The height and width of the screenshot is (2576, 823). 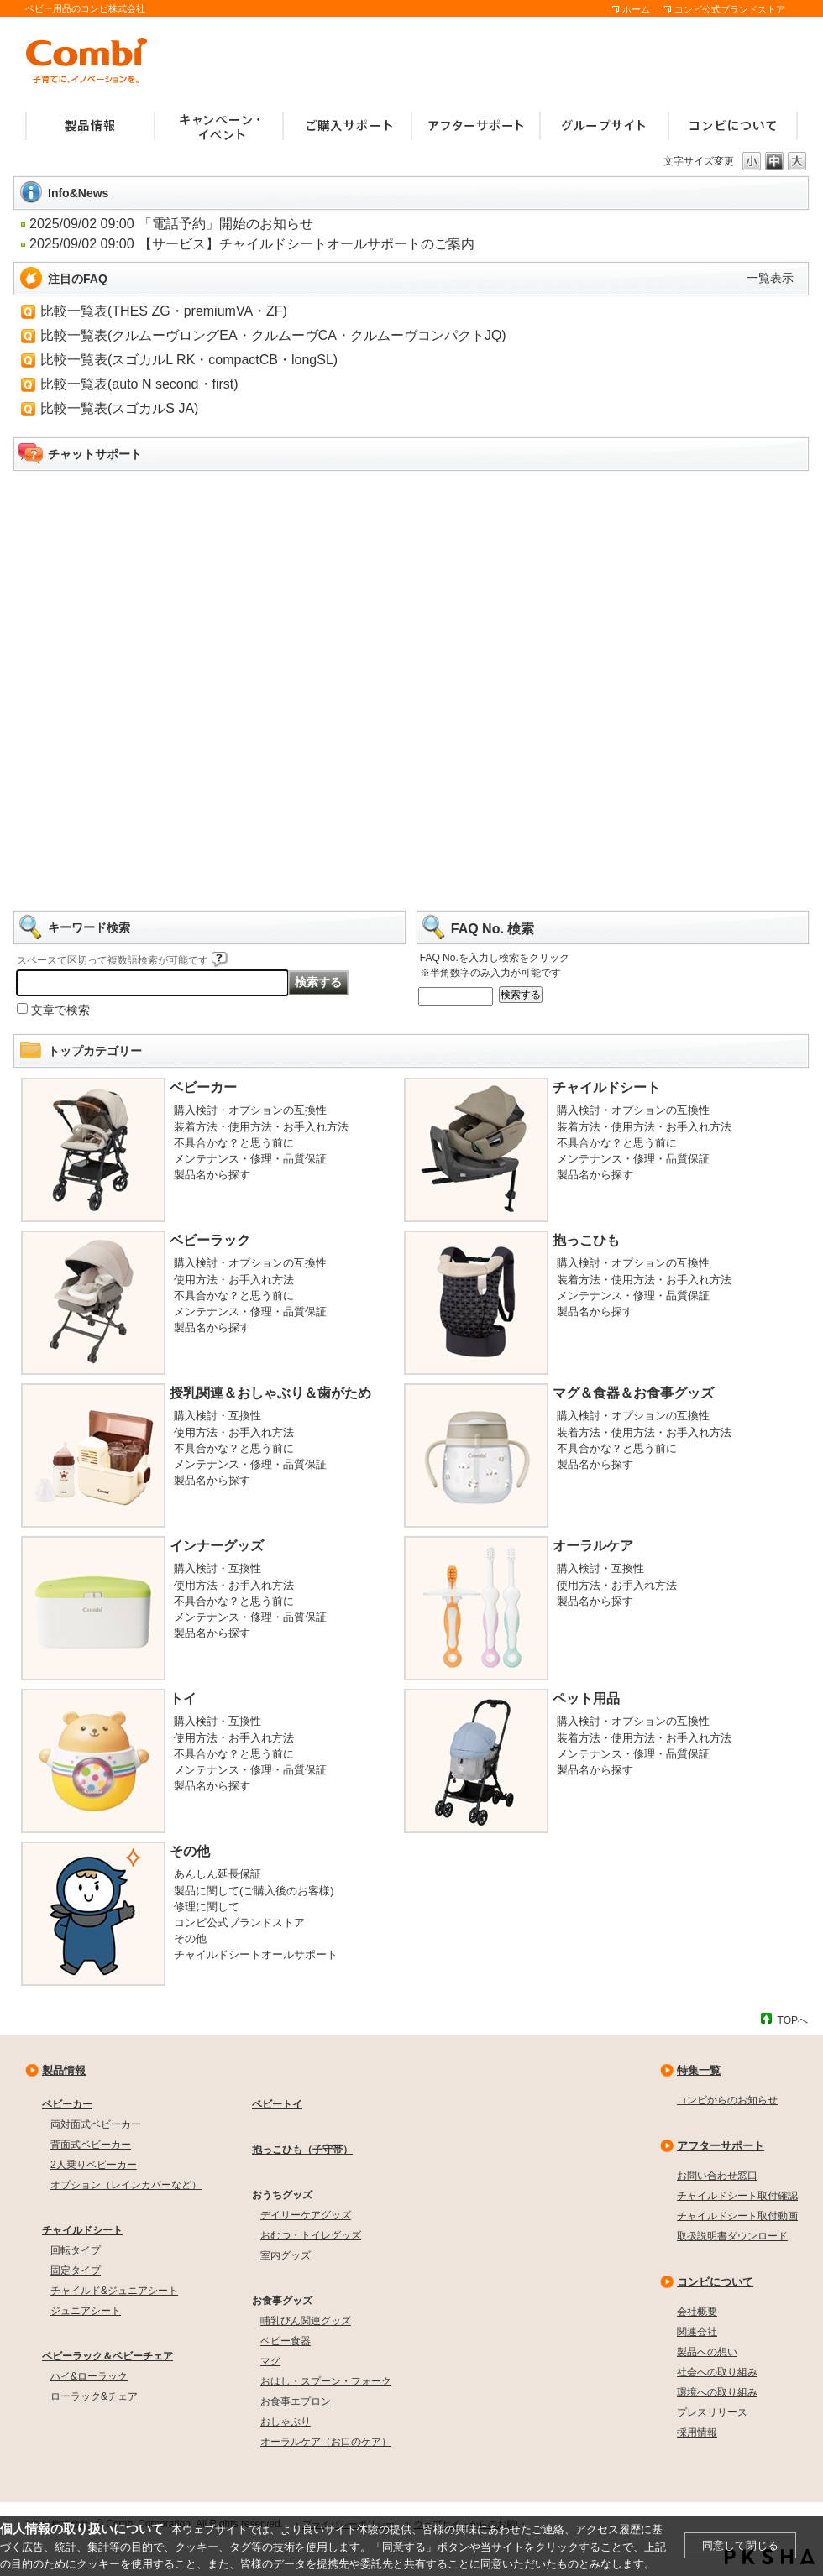 What do you see at coordinates (697, 2311) in the screenshot?
I see `会社概要` at bounding box center [697, 2311].